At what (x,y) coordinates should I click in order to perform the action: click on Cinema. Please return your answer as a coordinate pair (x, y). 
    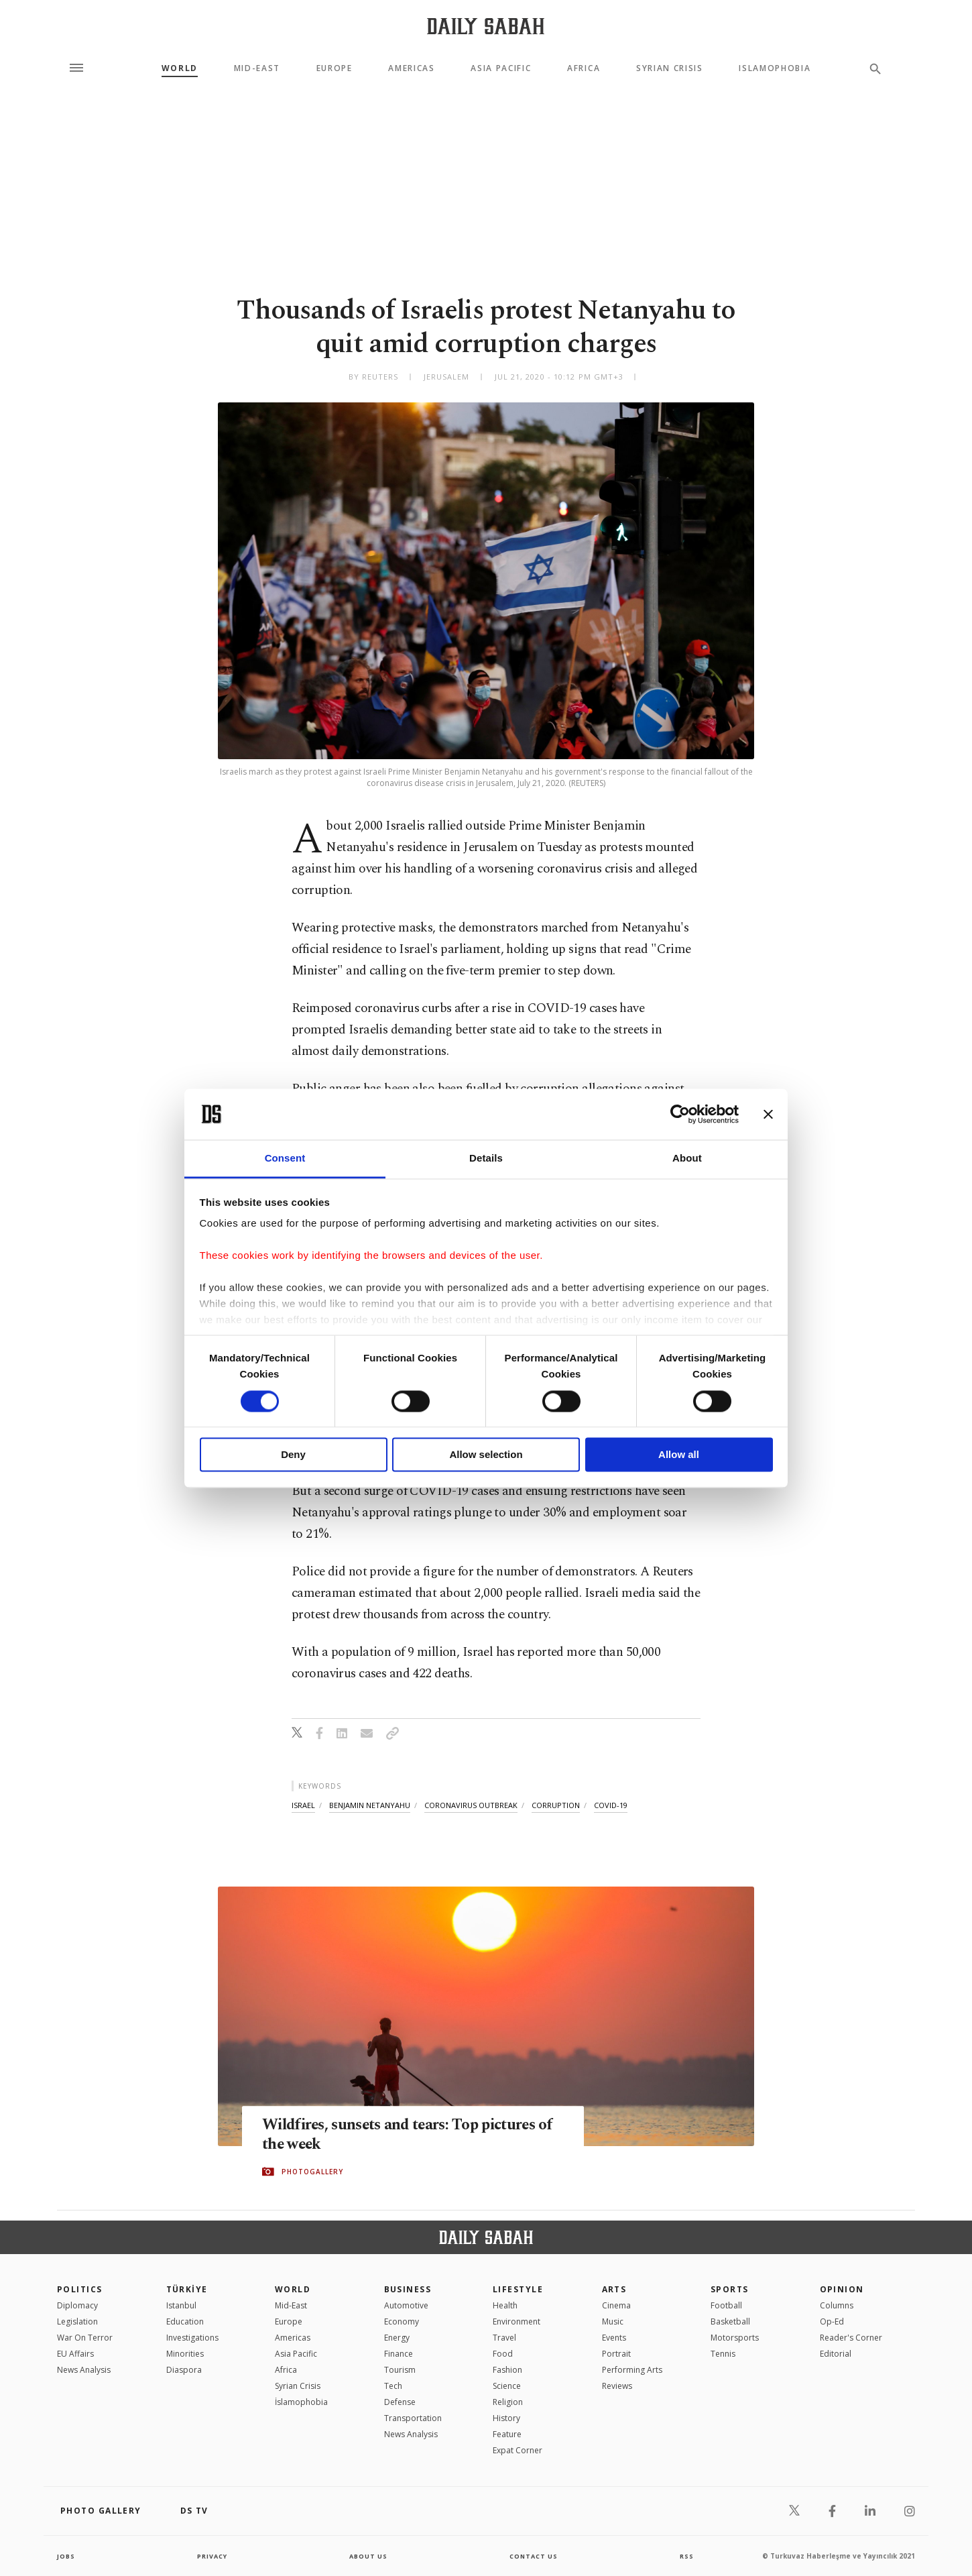
    Looking at the image, I should click on (616, 2305).